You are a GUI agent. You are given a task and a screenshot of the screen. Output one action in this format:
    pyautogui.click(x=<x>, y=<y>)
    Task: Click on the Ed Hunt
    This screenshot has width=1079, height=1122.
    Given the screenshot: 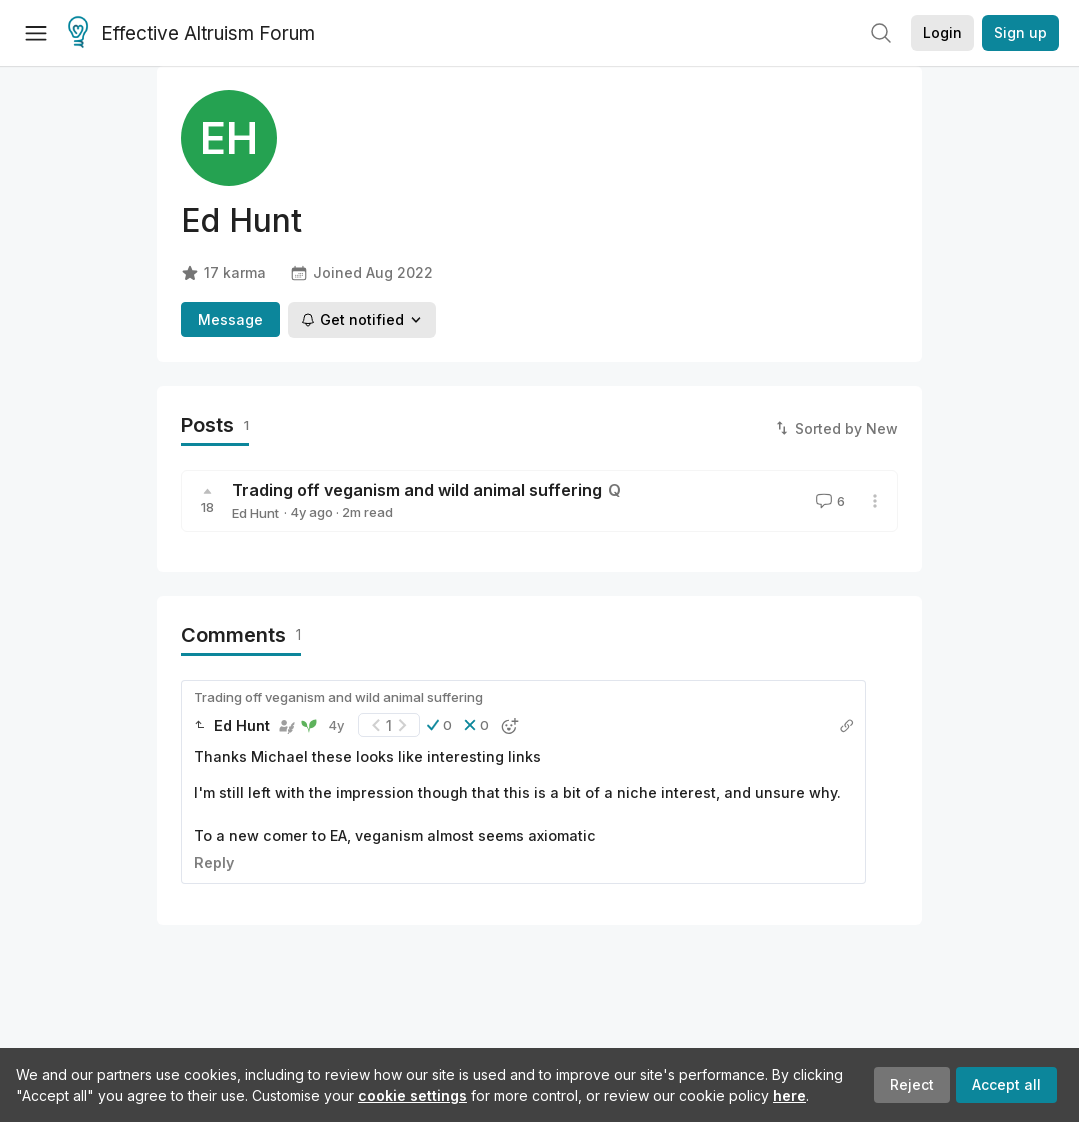 What is the action you would take?
    pyautogui.click(x=255, y=513)
    